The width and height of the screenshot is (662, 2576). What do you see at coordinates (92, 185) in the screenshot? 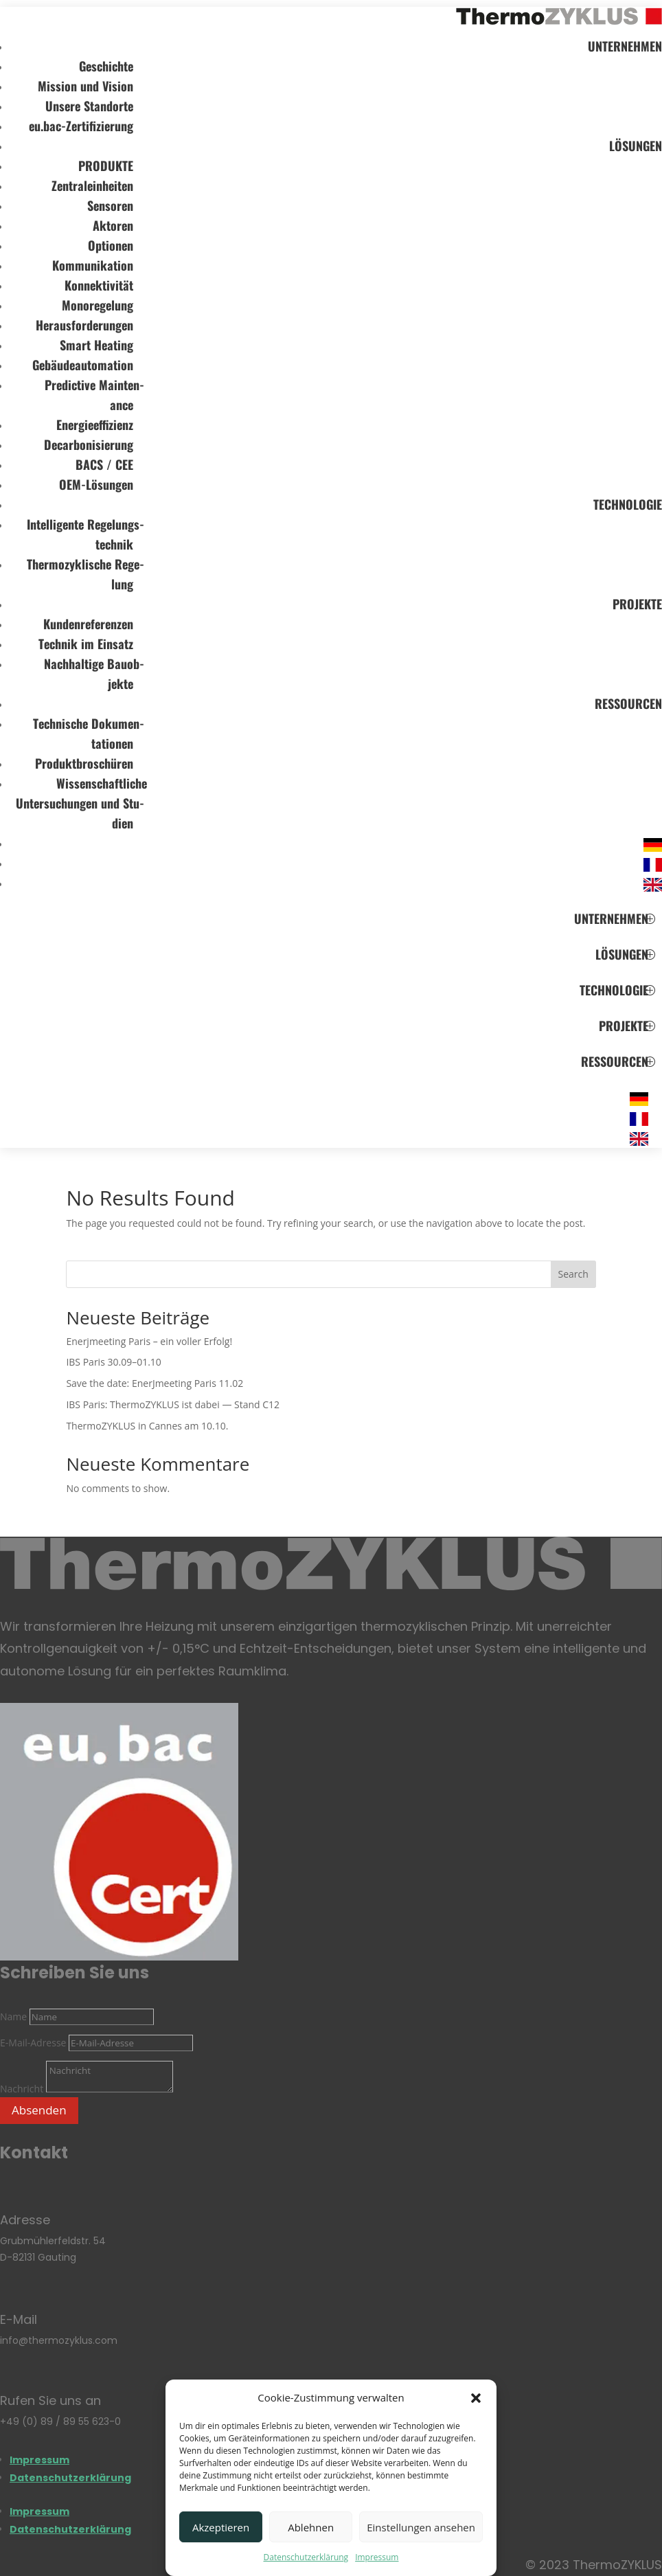
I see `Zen­tral­ein­hei­ten` at bounding box center [92, 185].